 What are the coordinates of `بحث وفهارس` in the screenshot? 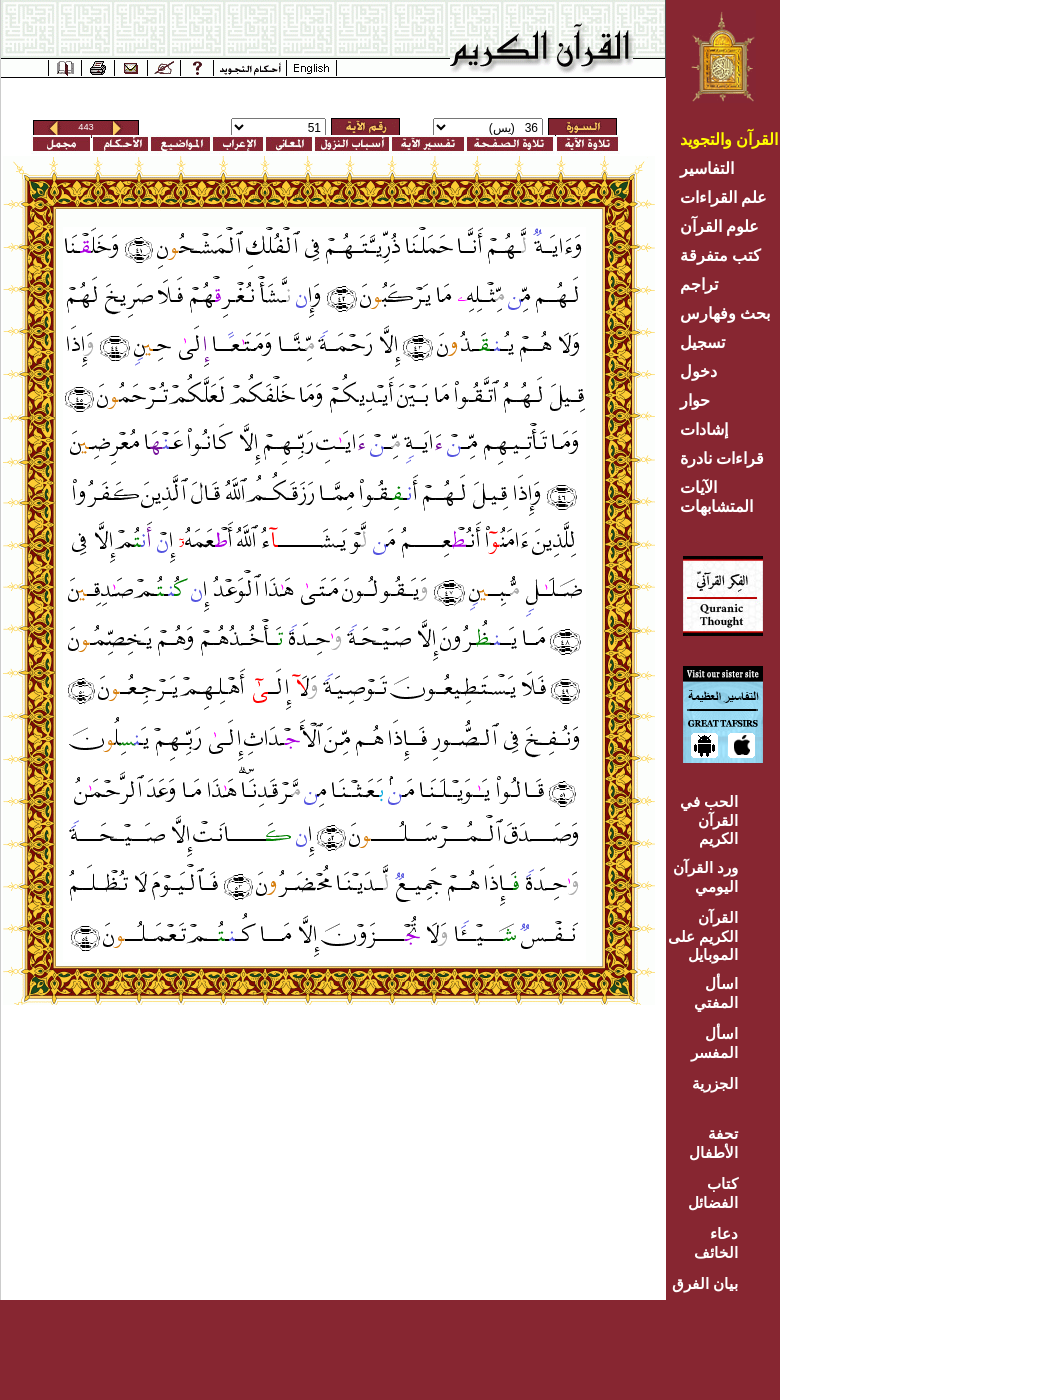 It's located at (729, 313).